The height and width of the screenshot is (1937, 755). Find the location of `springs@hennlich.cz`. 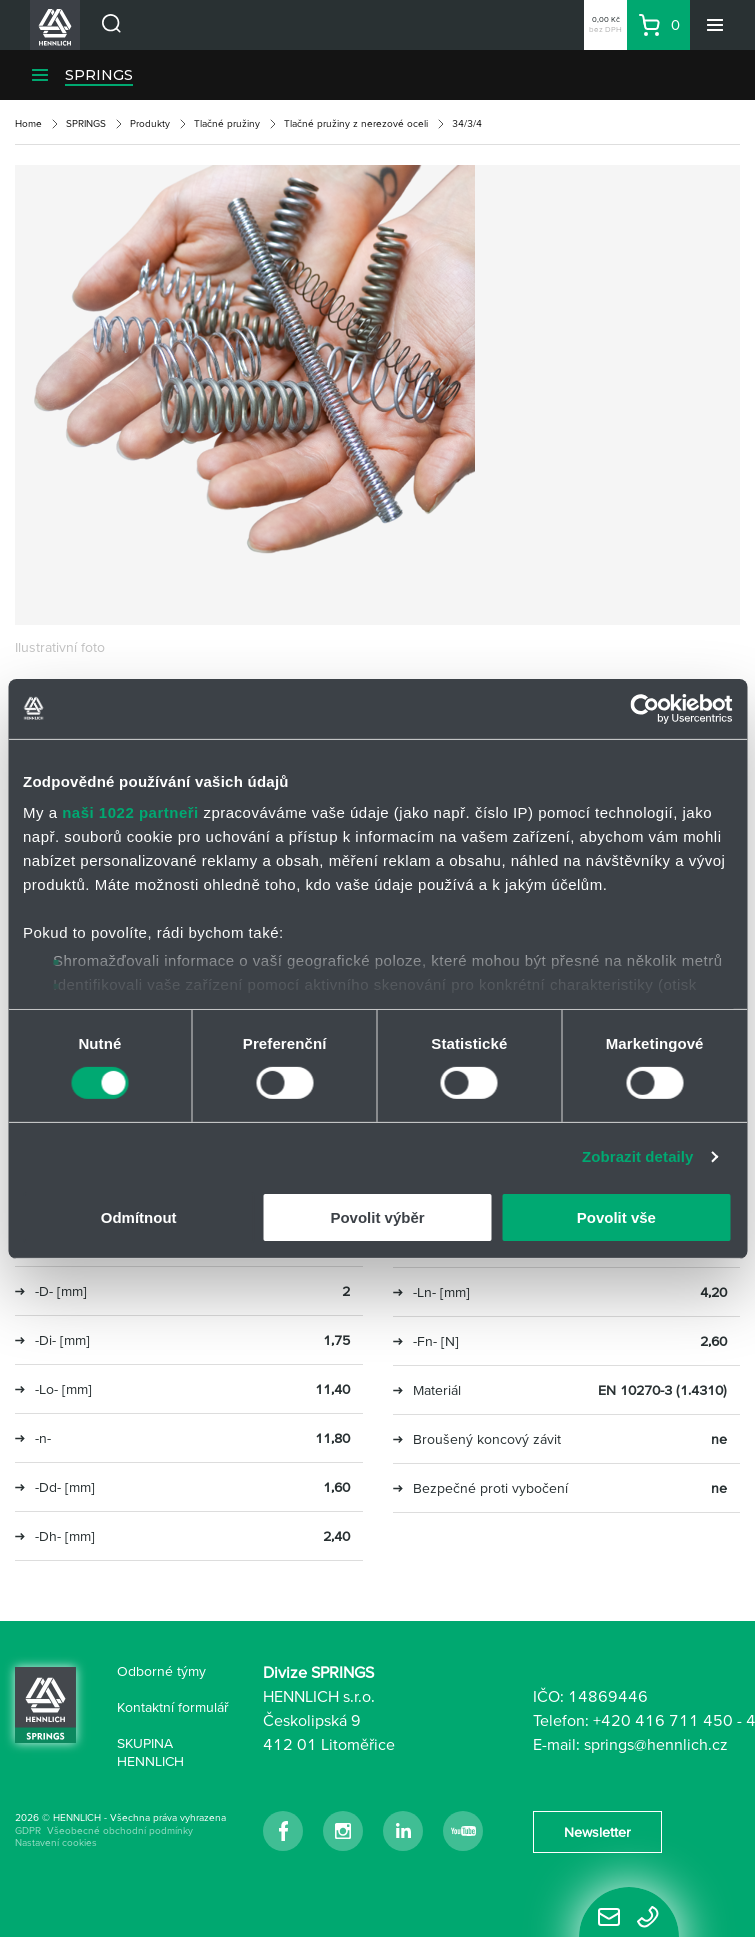

springs@hennlich.cz is located at coordinates (656, 1744).